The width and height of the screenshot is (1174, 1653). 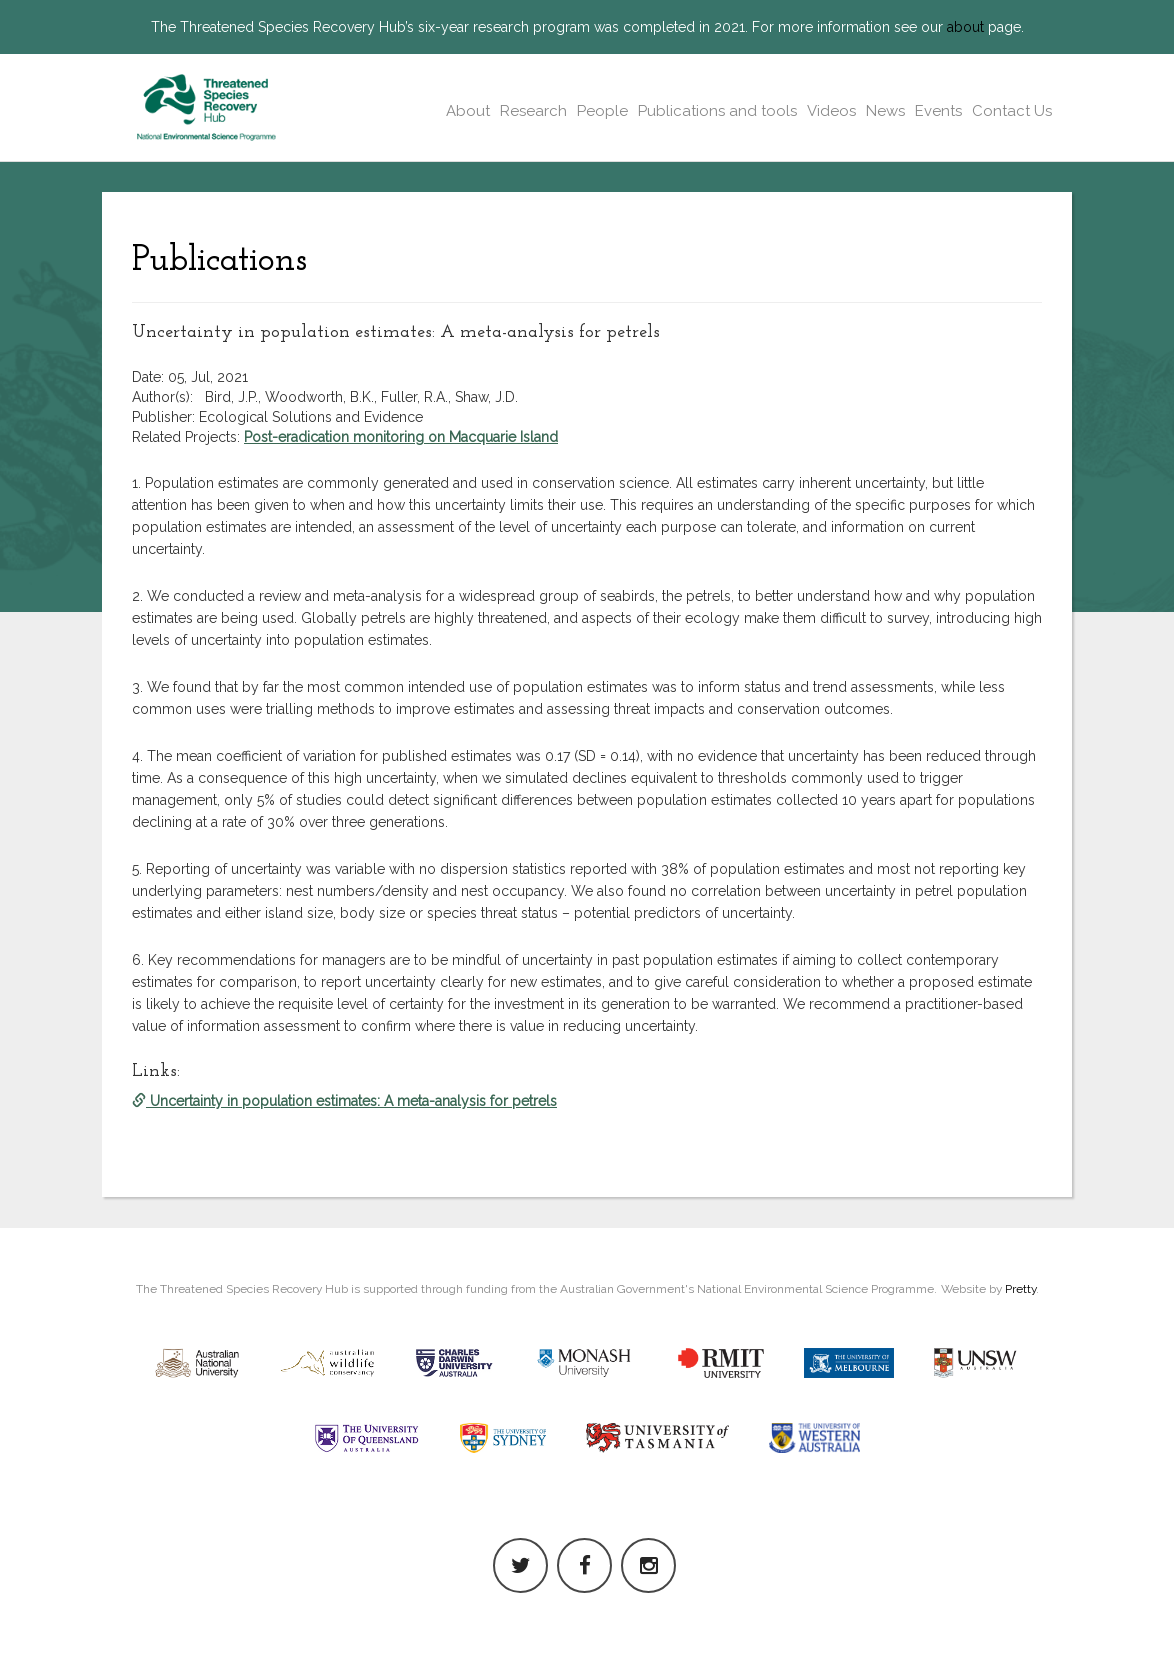 What do you see at coordinates (533, 111) in the screenshot?
I see `Research [button]` at bounding box center [533, 111].